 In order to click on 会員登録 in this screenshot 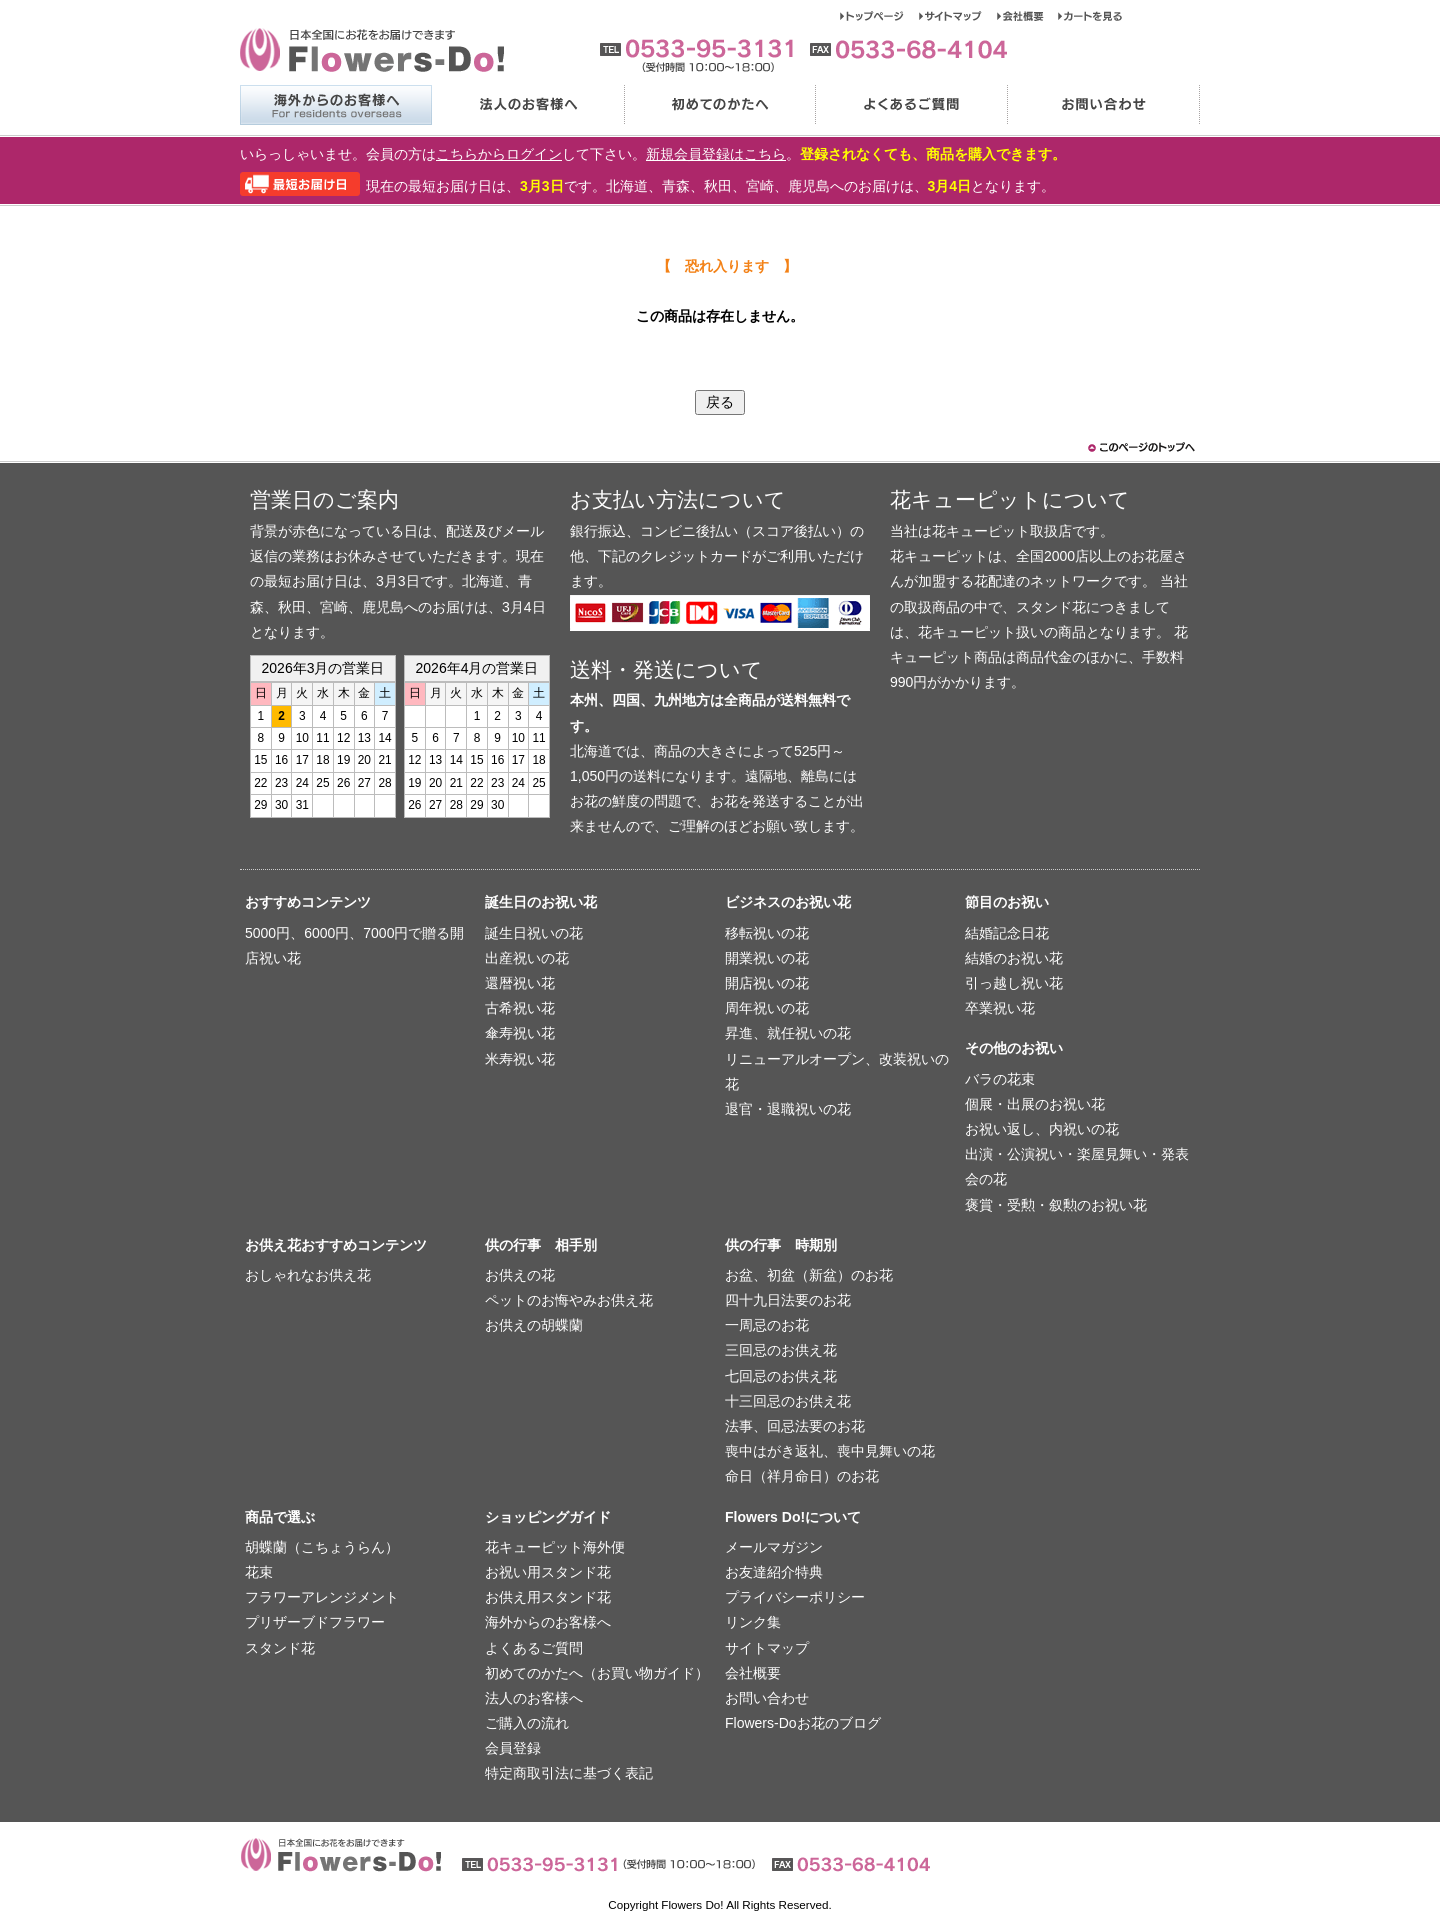, I will do `click(513, 1748)`.